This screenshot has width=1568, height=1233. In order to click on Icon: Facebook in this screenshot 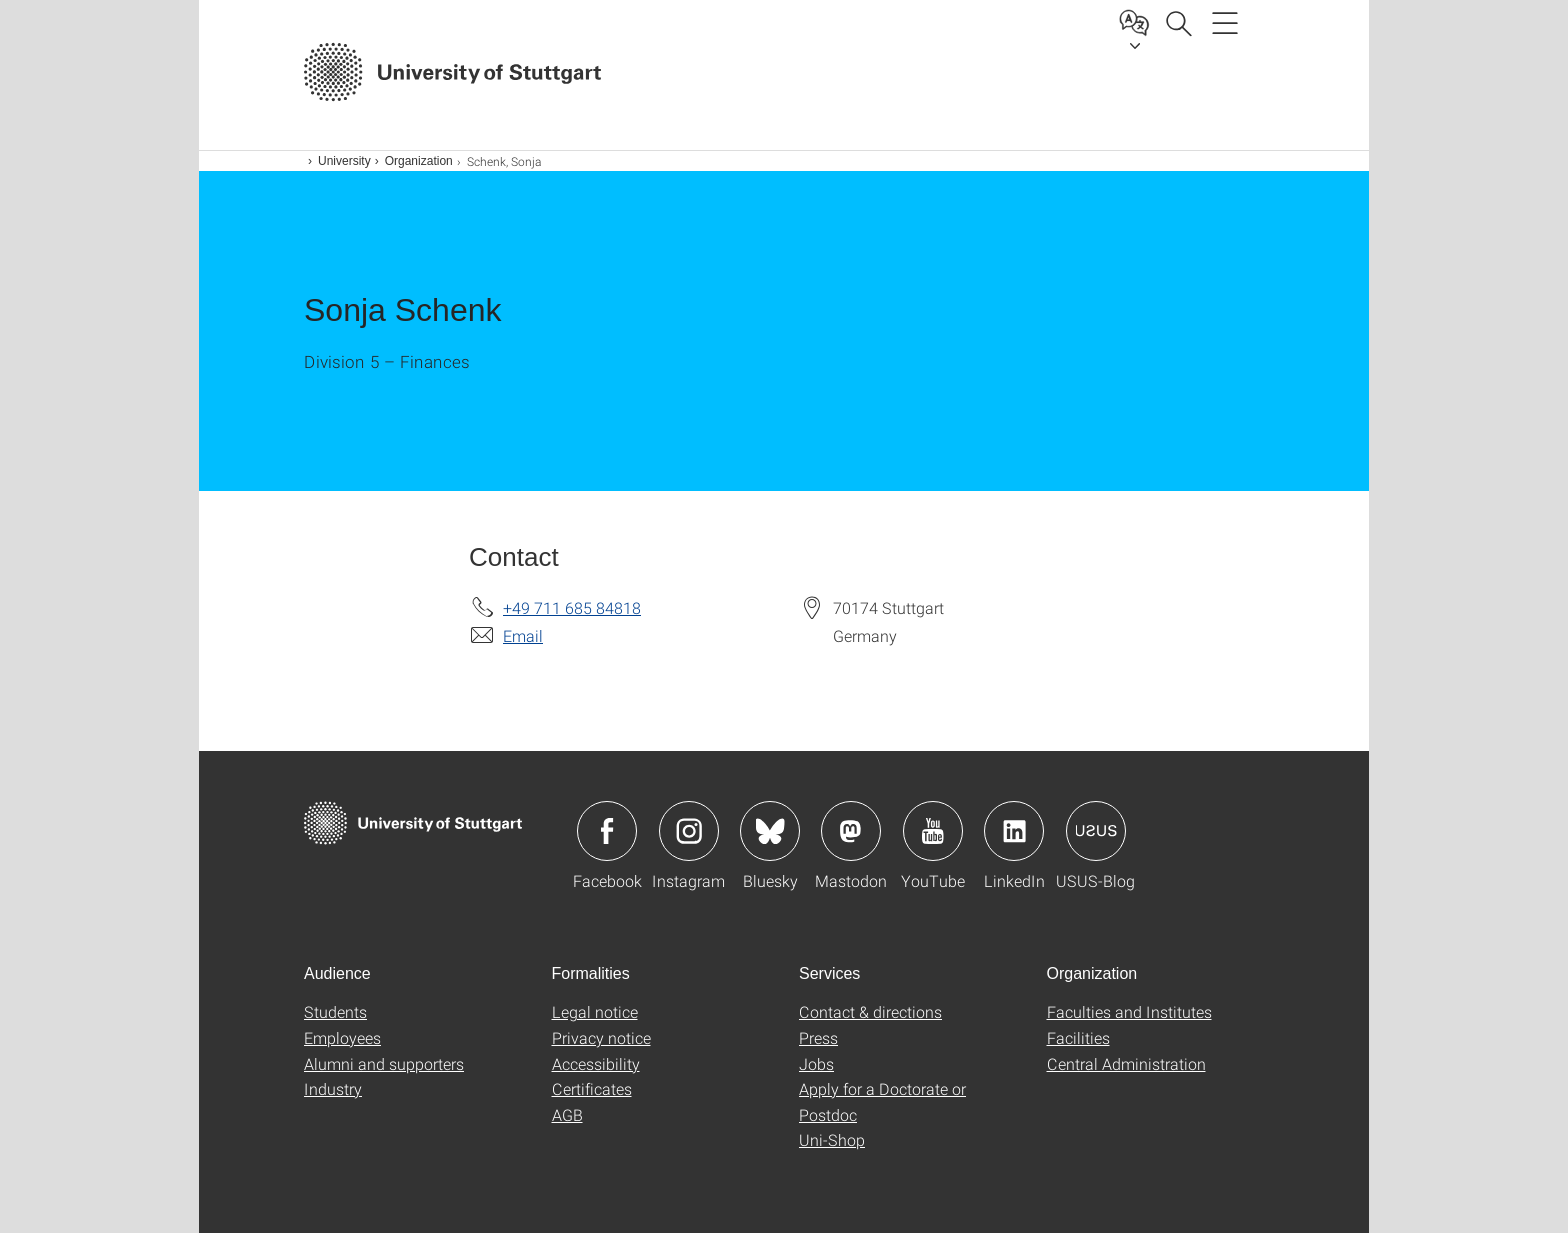, I will do `click(607, 831)`.